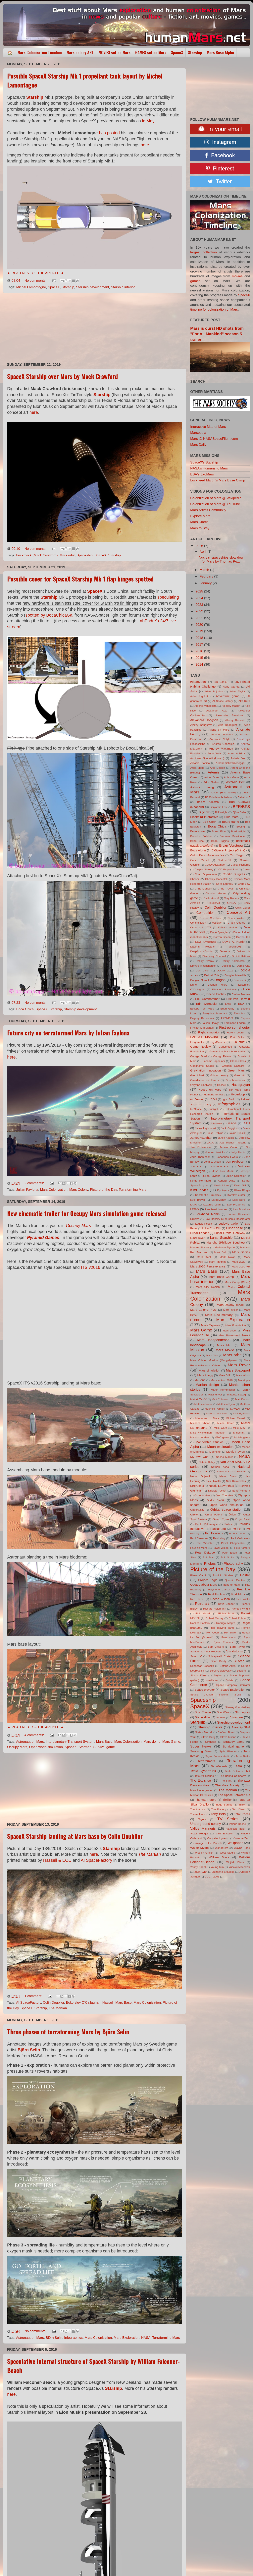 This screenshot has width=253, height=2576. Describe the element at coordinates (198, 850) in the screenshot. I see `Buzz Aldrin` at that location.